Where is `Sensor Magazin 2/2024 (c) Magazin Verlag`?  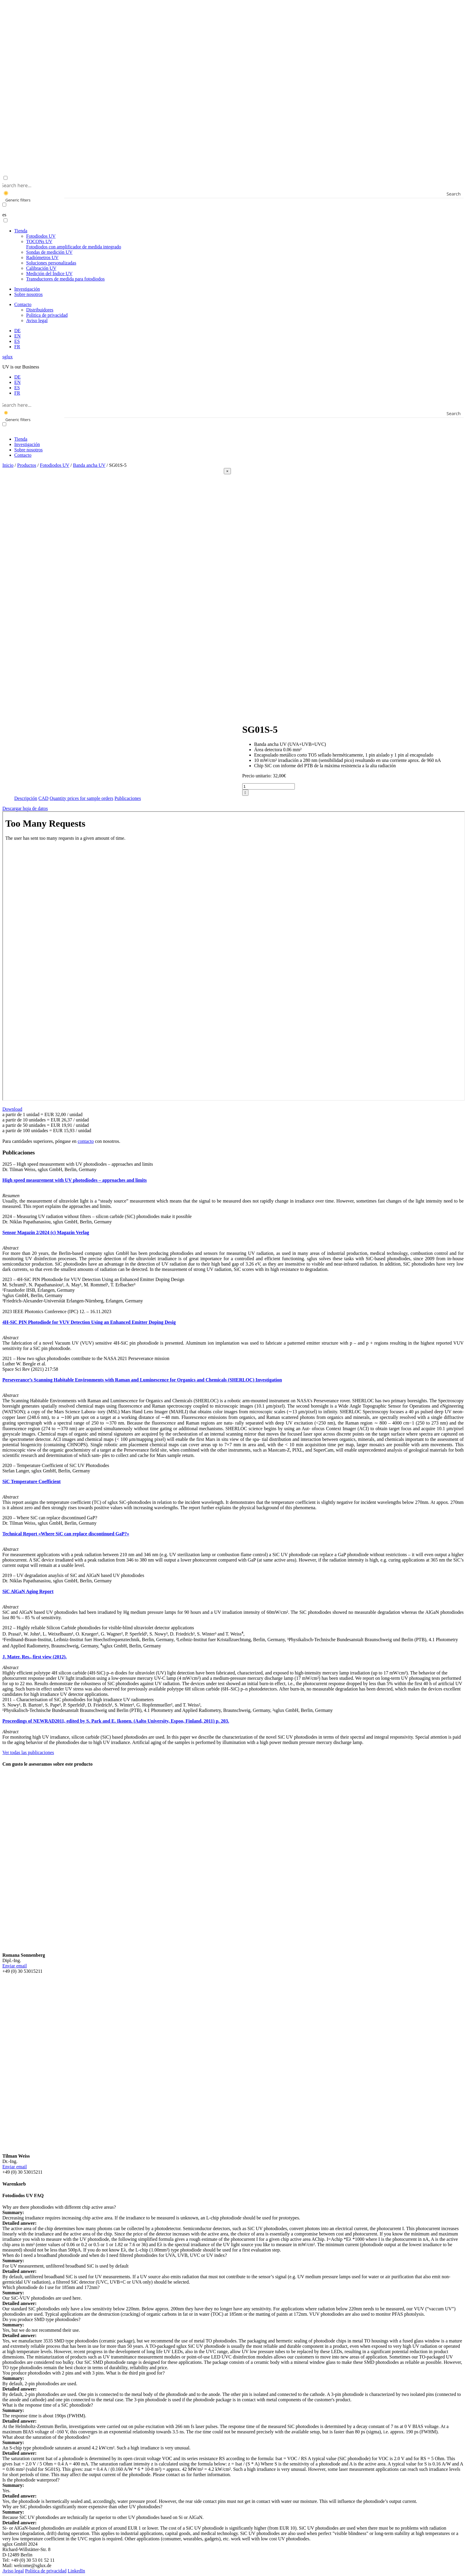 Sensor Magazin 2/2024 (c) Magazin Verlag is located at coordinates (45, 1232).